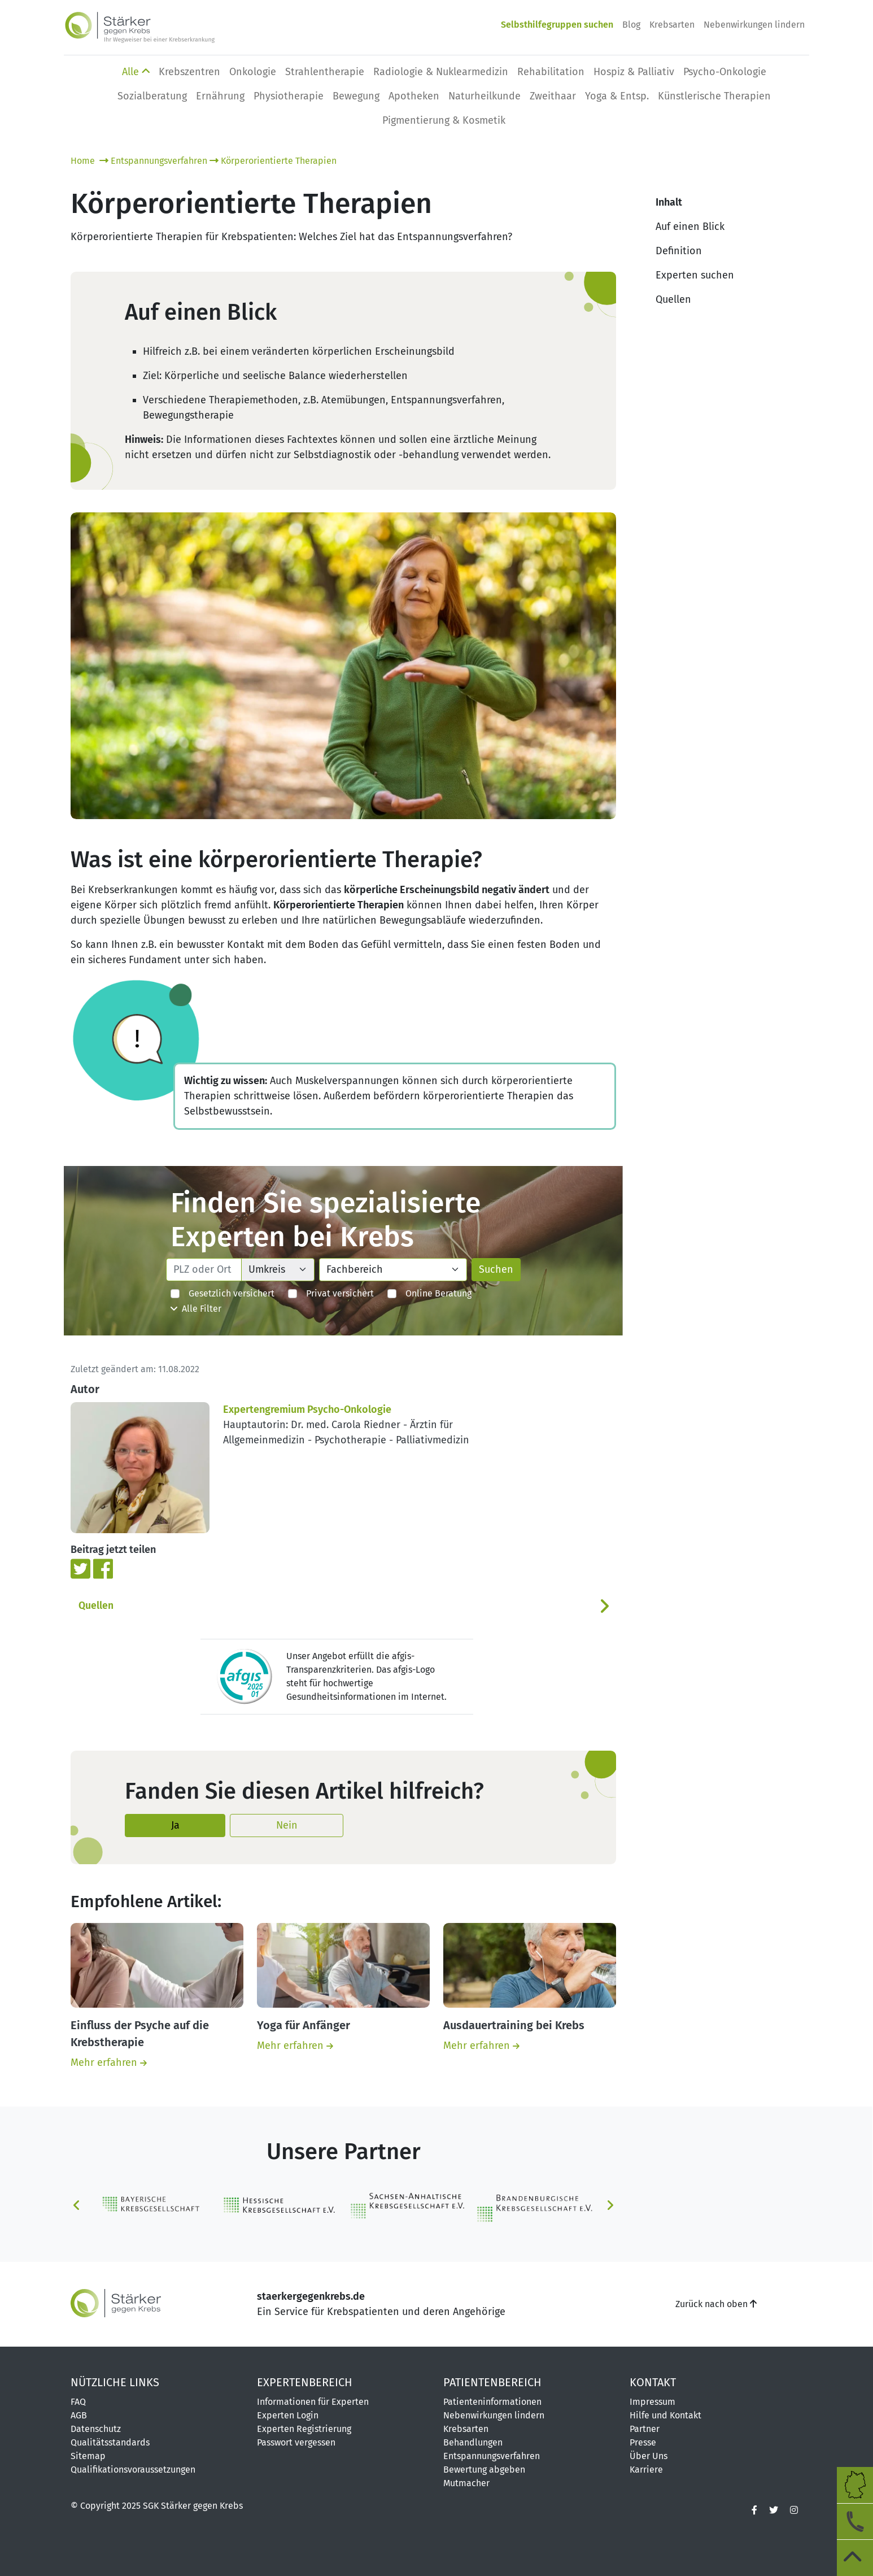 The height and width of the screenshot is (2576, 873). What do you see at coordinates (222, 1293) in the screenshot?
I see `Gesetzlich versichert` at bounding box center [222, 1293].